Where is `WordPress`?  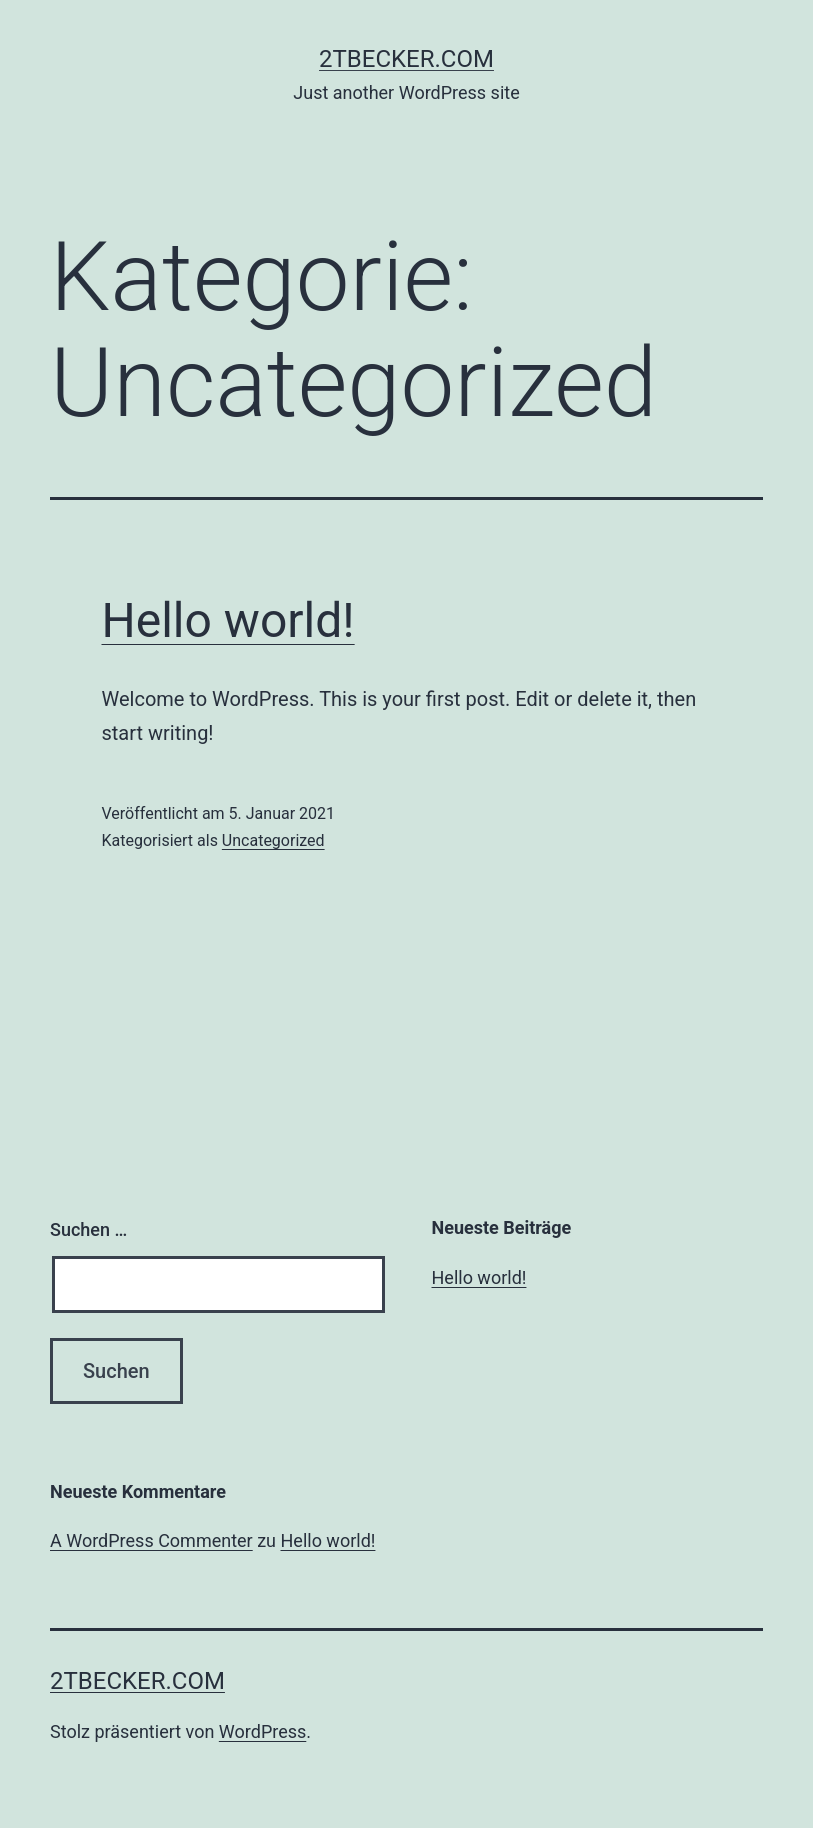
WordPress is located at coordinates (262, 1731).